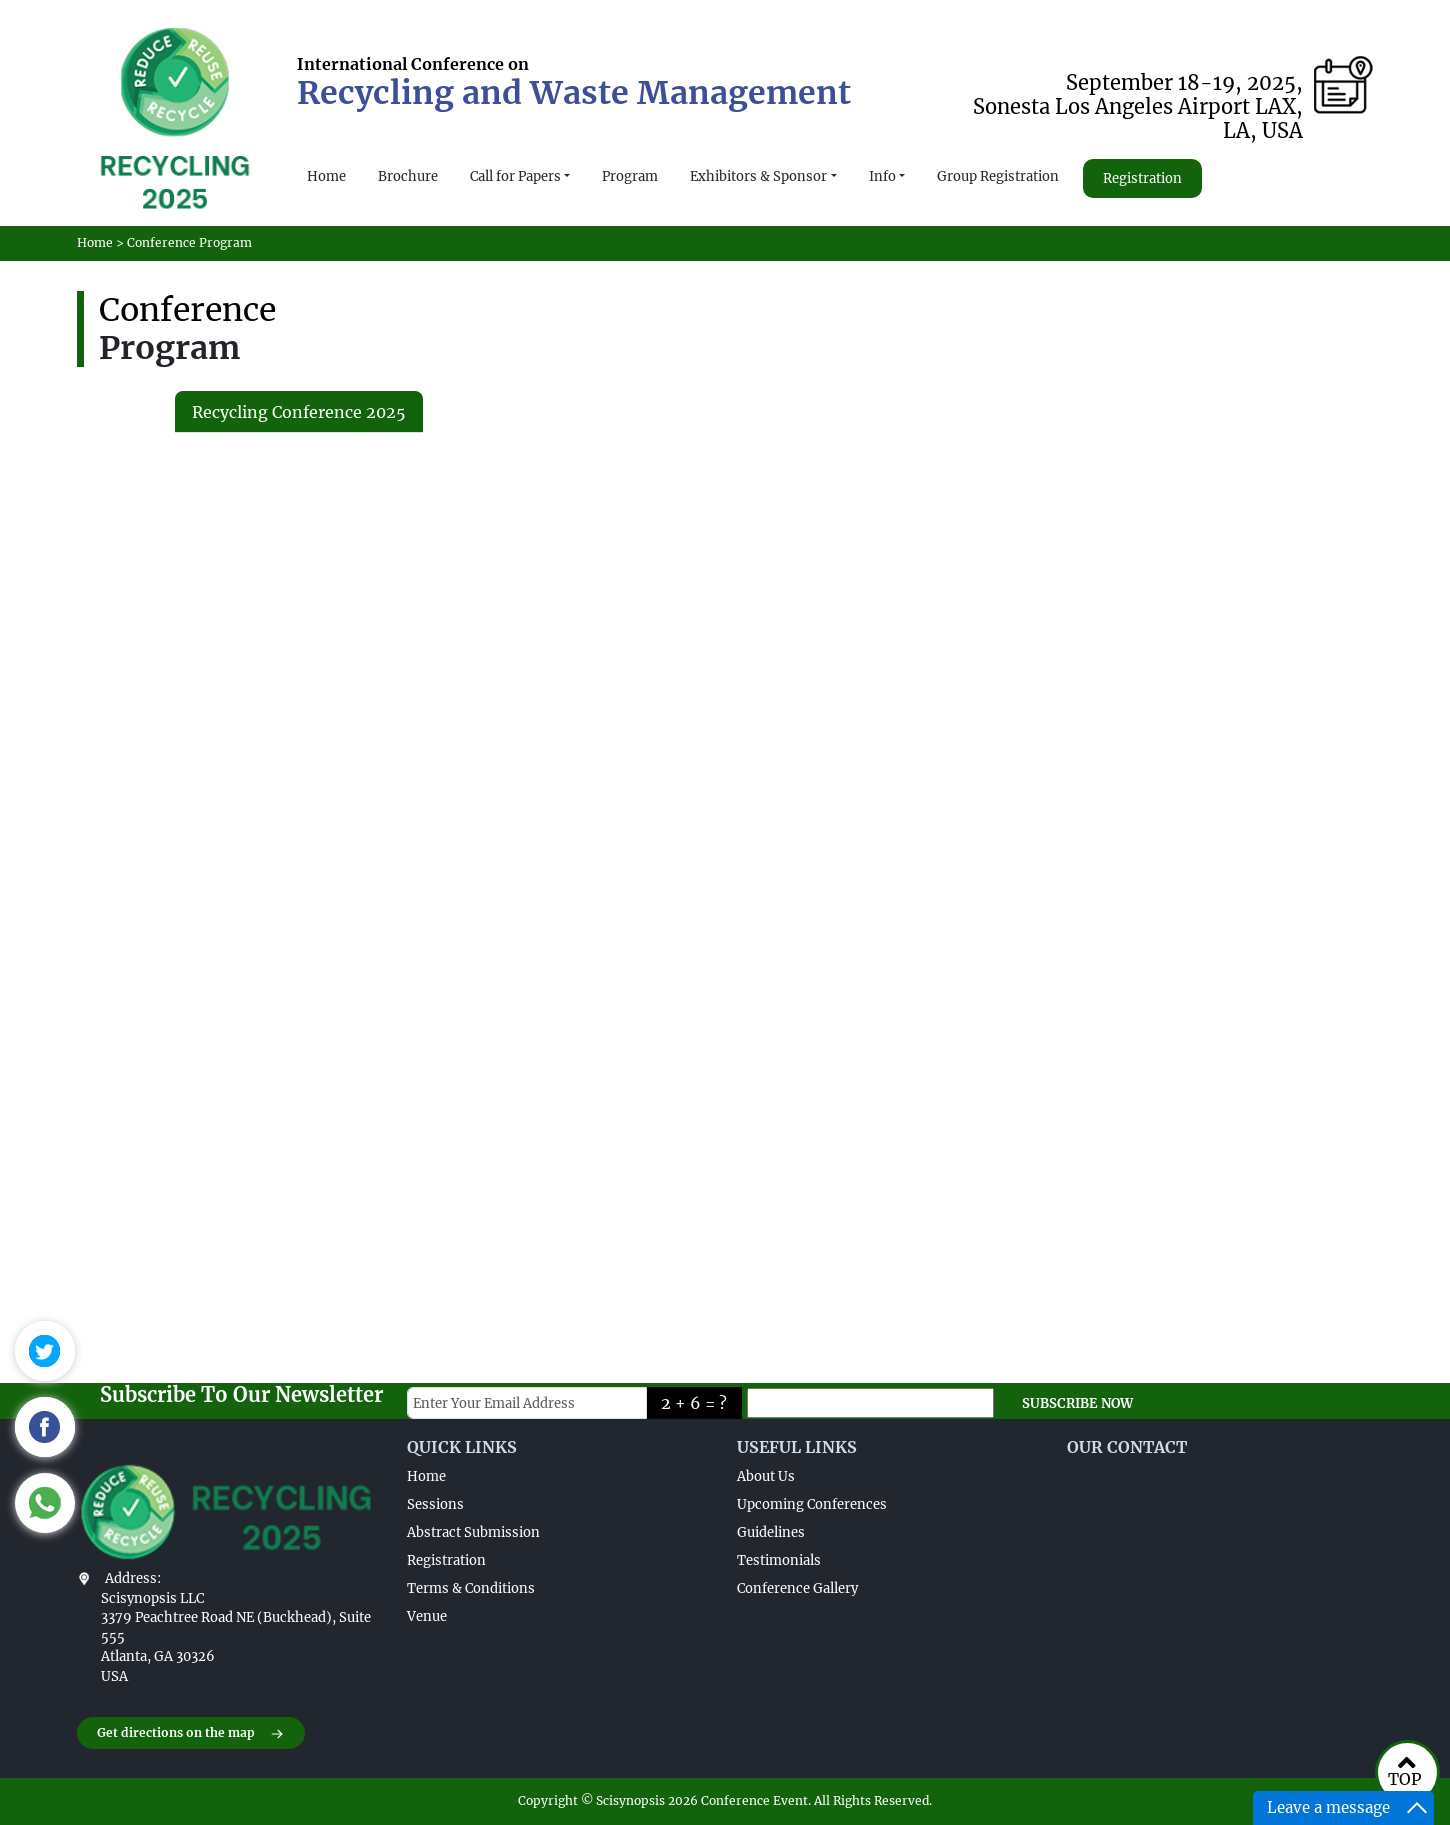  Describe the element at coordinates (473, 1532) in the screenshot. I see `Abstract Submission` at that location.